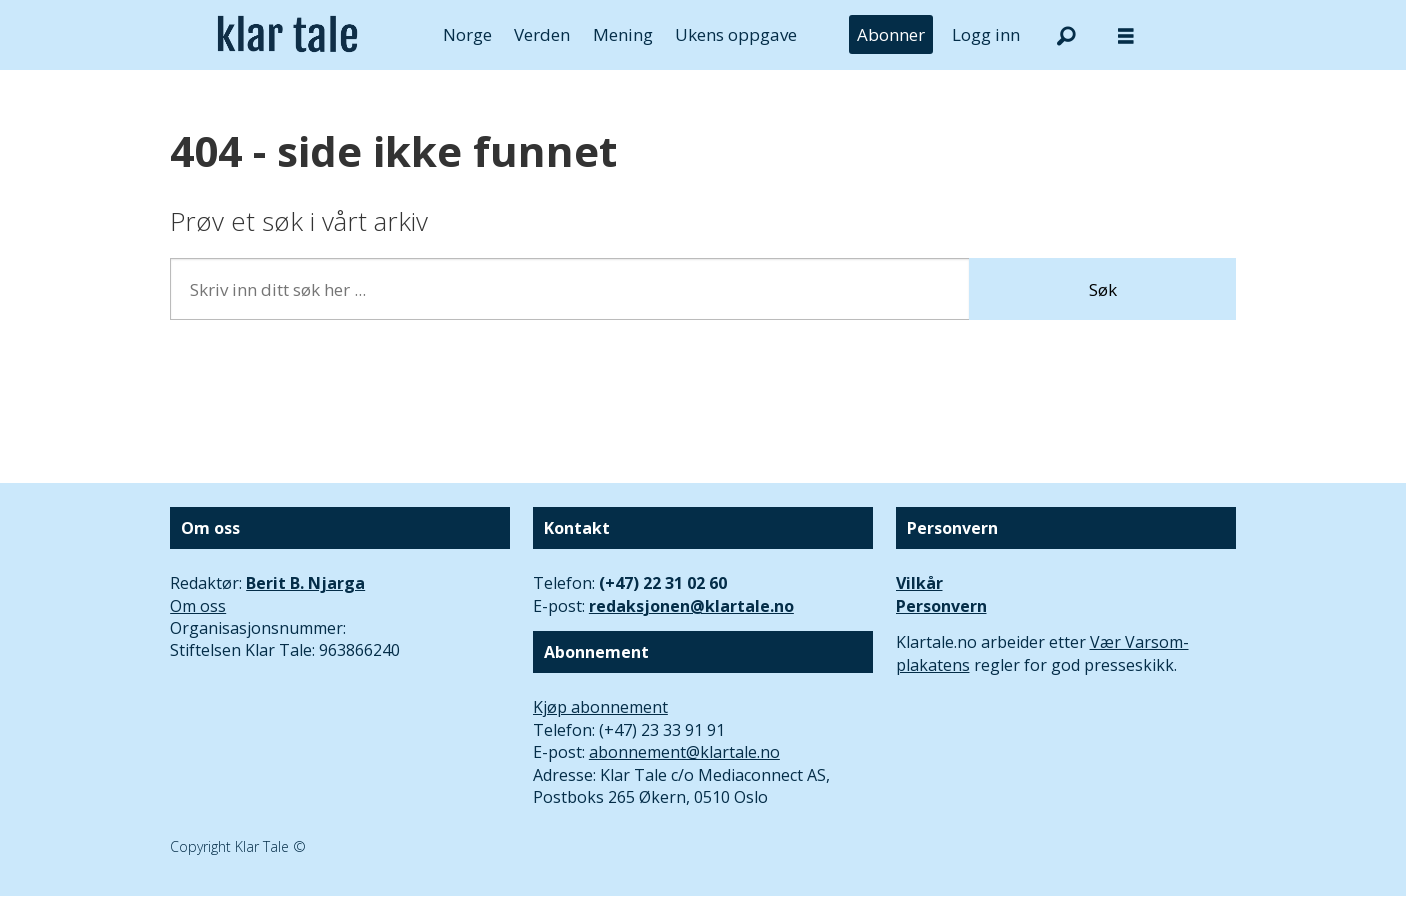 The width and height of the screenshot is (1406, 907). Describe the element at coordinates (691, 606) in the screenshot. I see `redaksjonen@klartale.no` at that location.